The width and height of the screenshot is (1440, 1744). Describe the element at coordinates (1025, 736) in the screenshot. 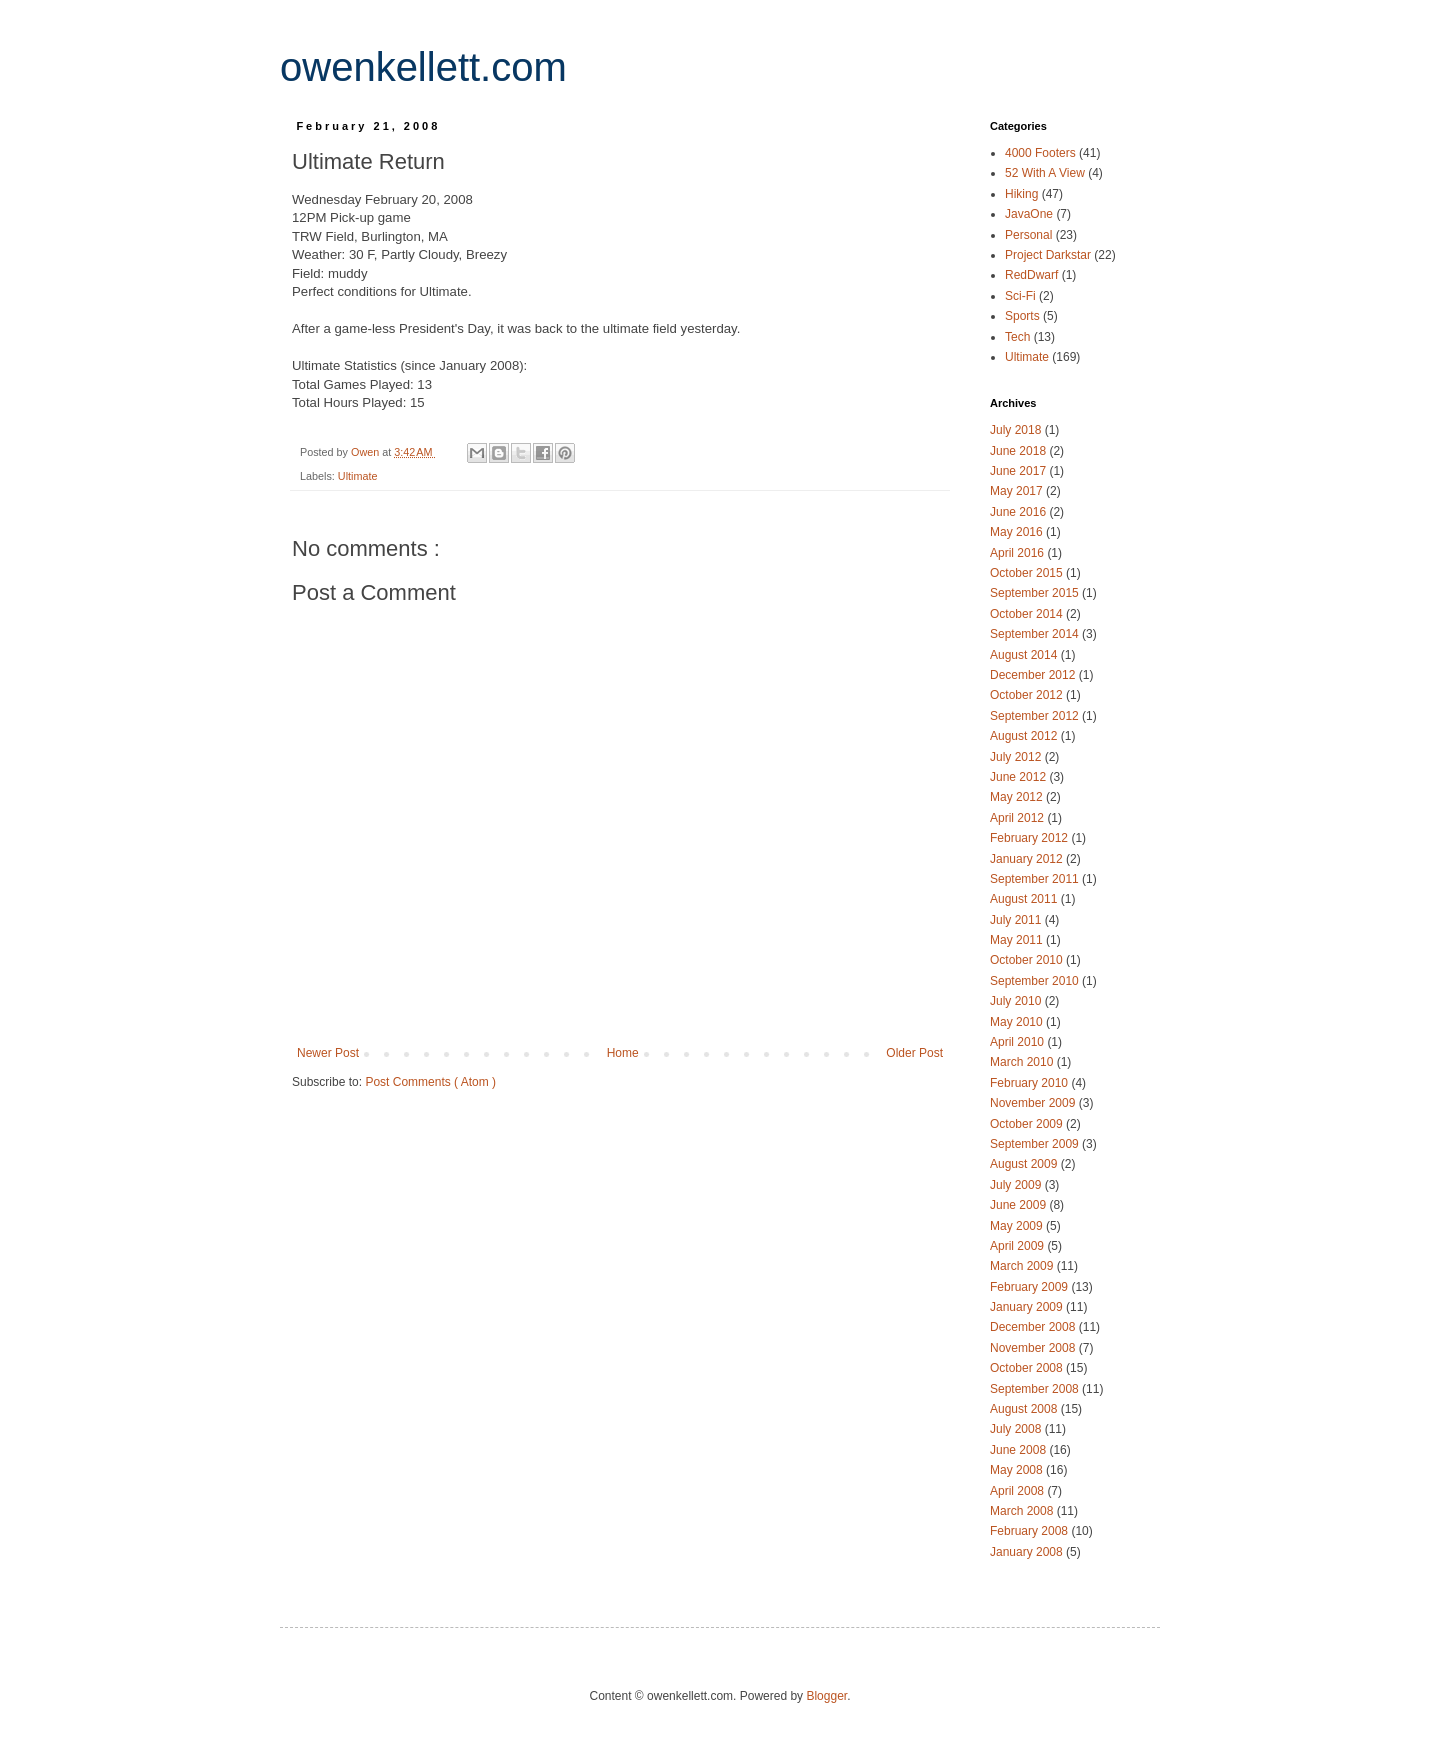

I see `August 2012` at that location.